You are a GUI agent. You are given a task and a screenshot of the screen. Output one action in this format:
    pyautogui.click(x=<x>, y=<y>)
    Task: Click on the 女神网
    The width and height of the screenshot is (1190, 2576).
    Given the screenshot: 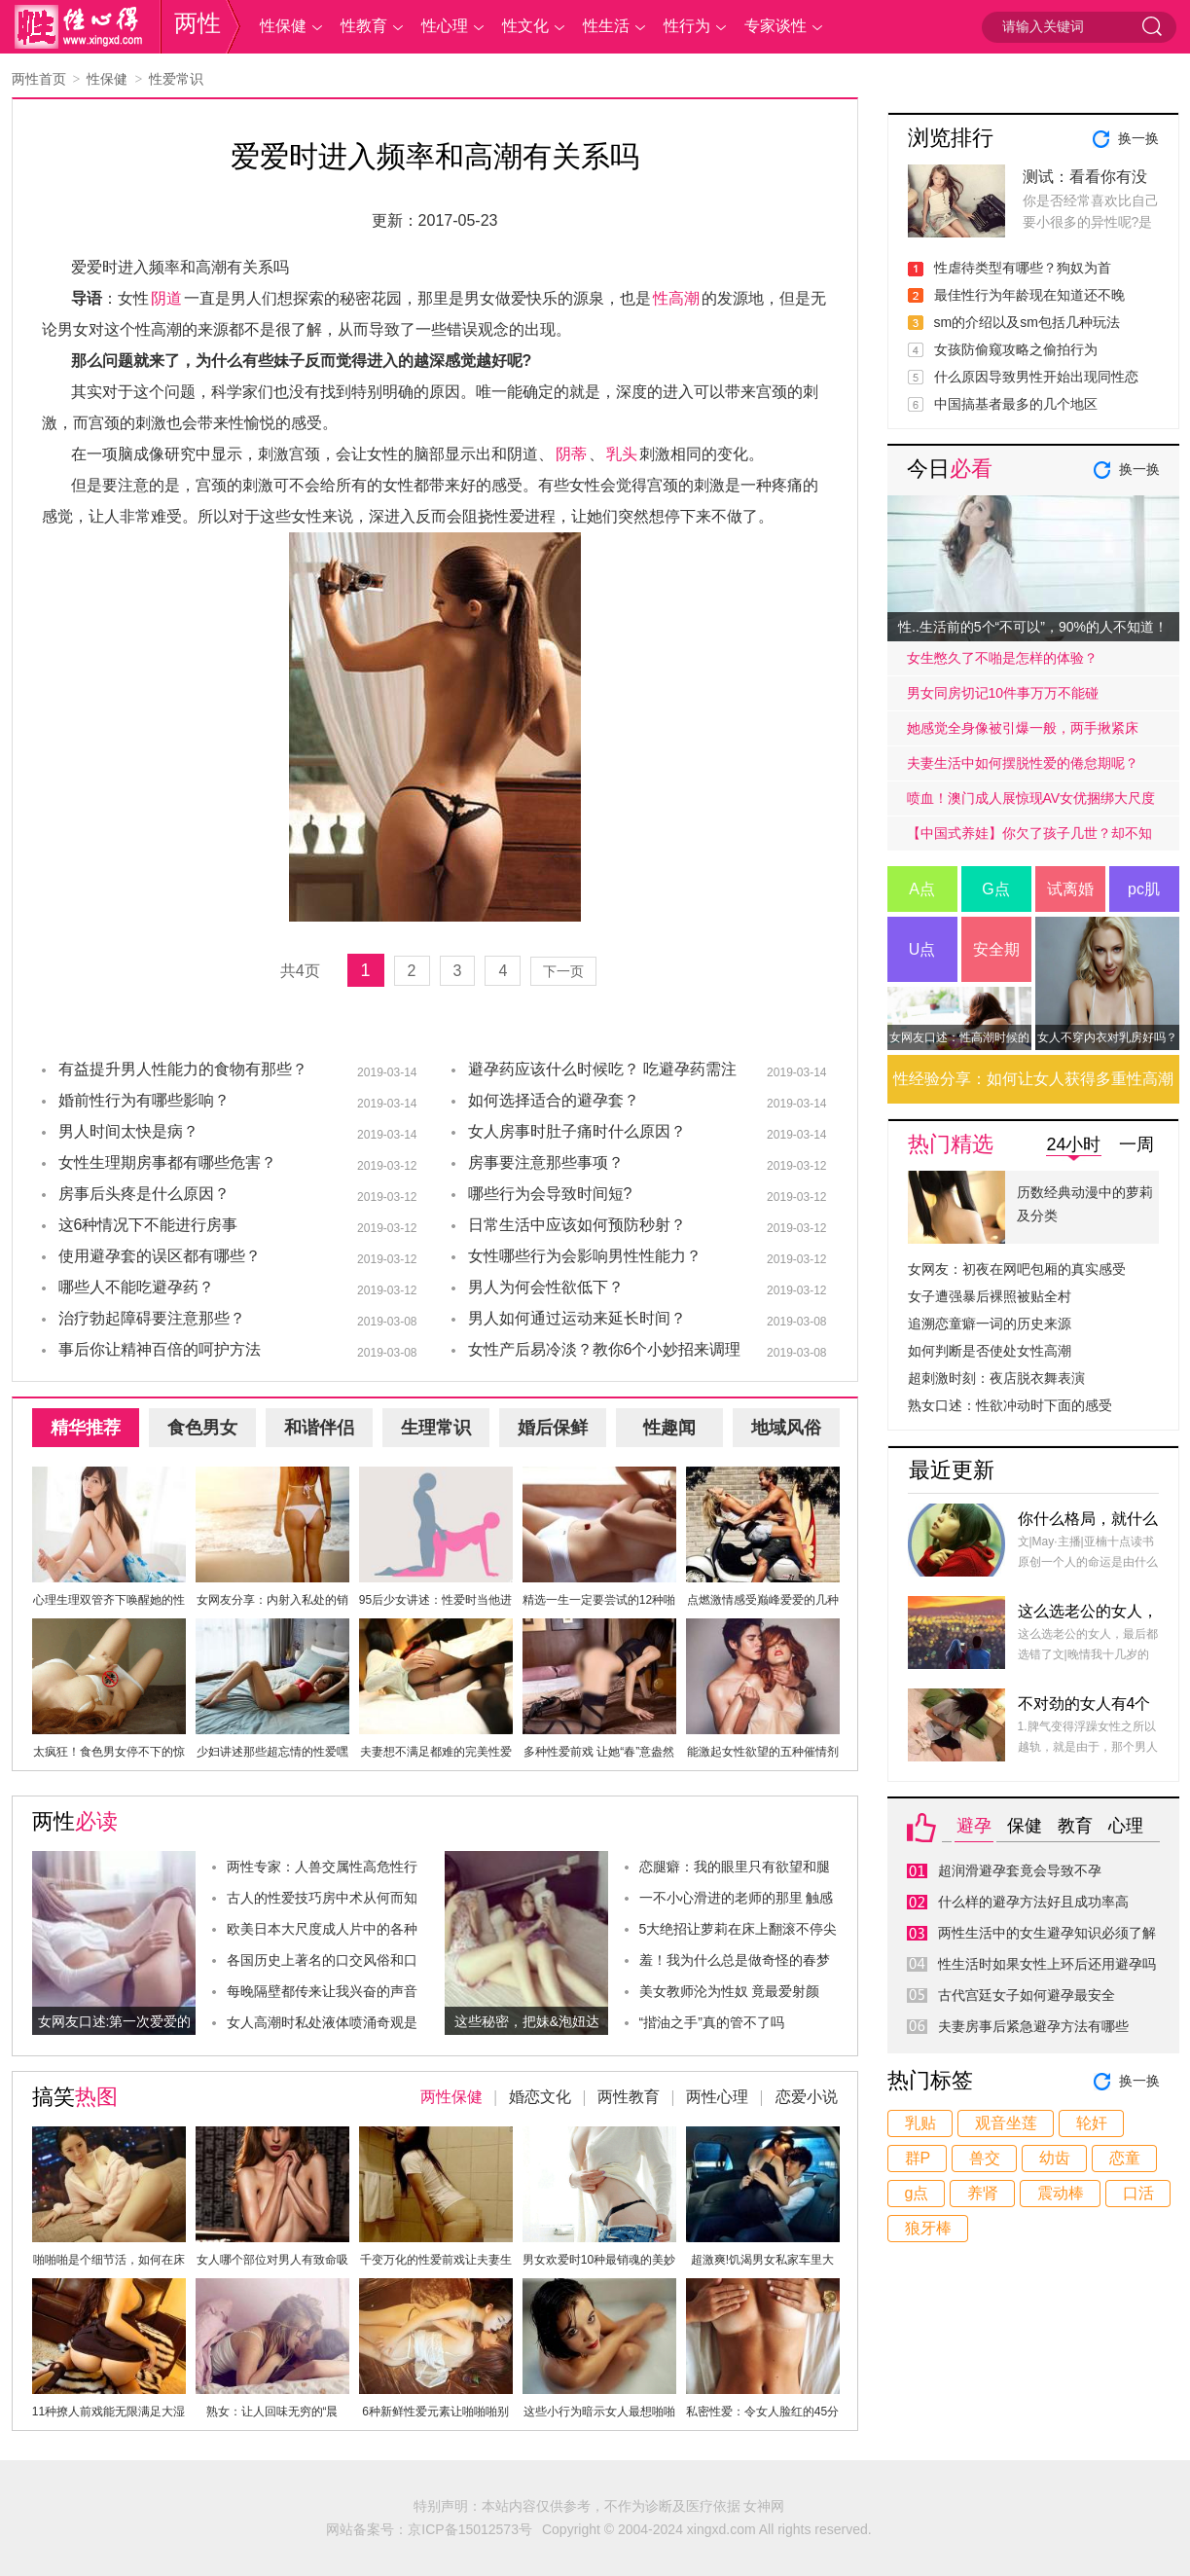 What is the action you would take?
    pyautogui.click(x=763, y=2506)
    